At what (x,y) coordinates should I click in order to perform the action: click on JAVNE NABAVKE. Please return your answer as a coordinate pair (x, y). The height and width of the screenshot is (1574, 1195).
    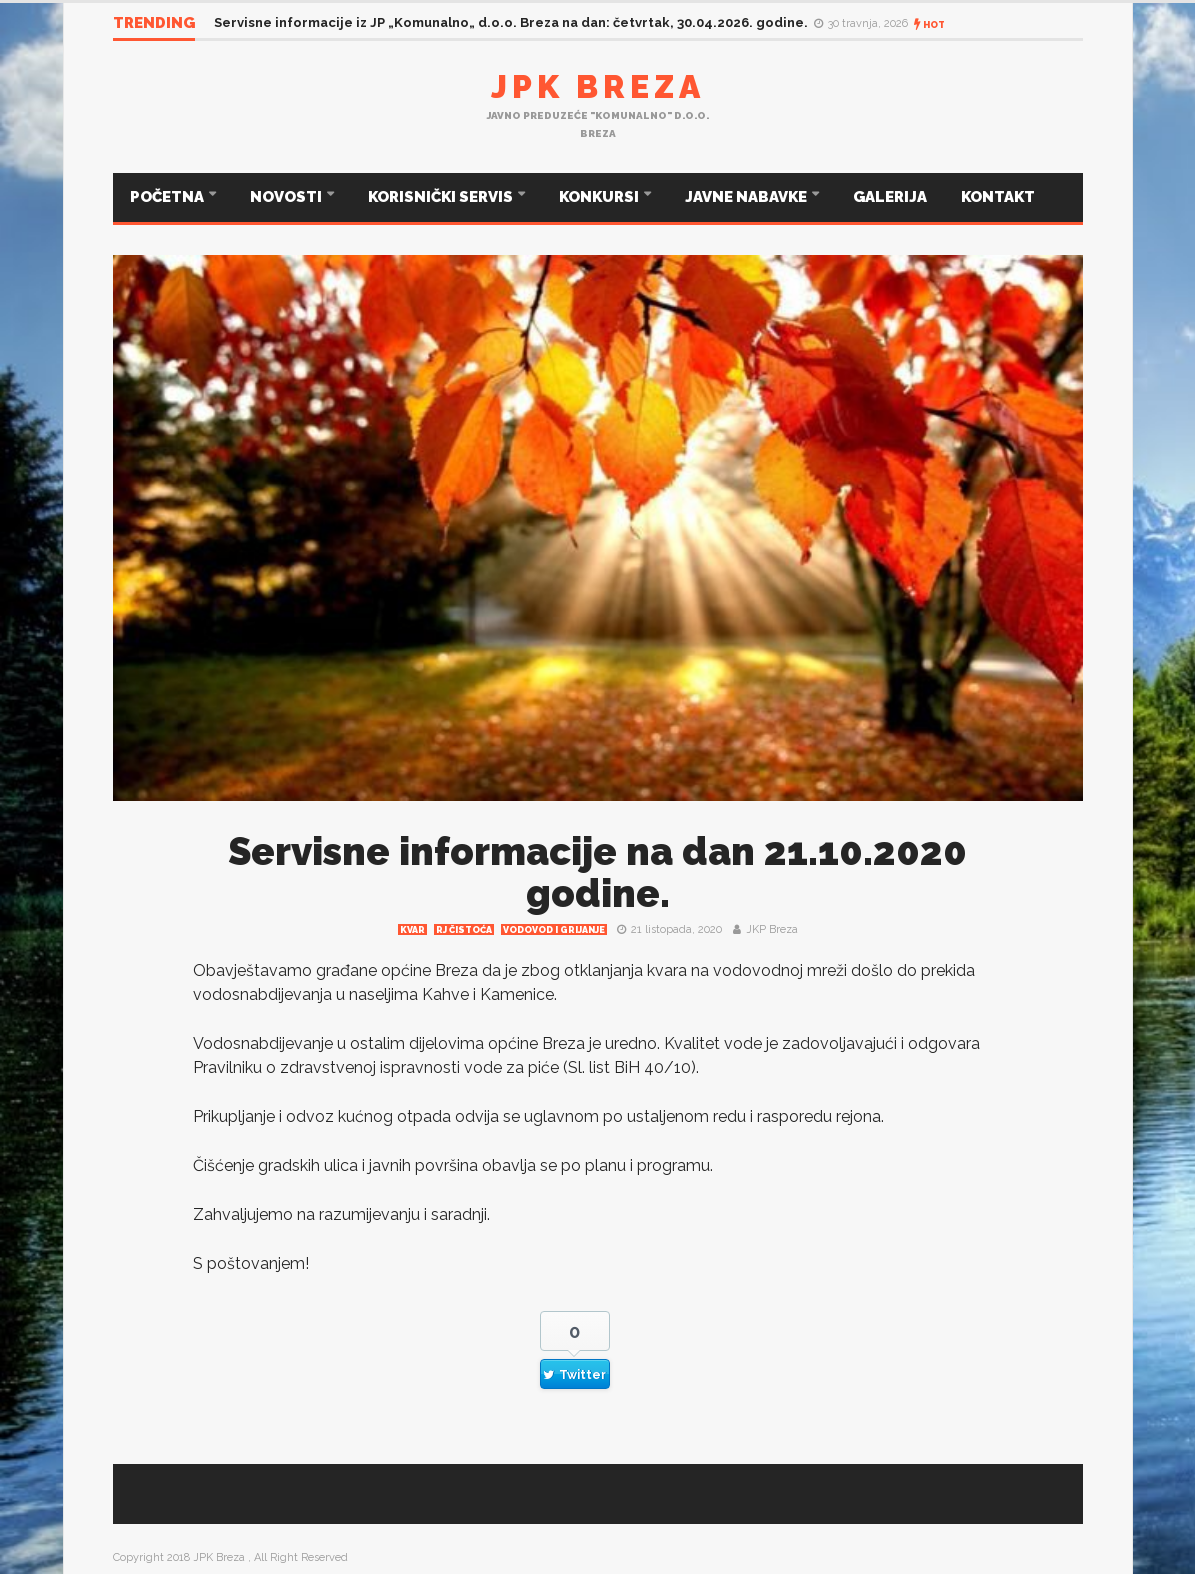
    Looking at the image, I should click on (747, 197).